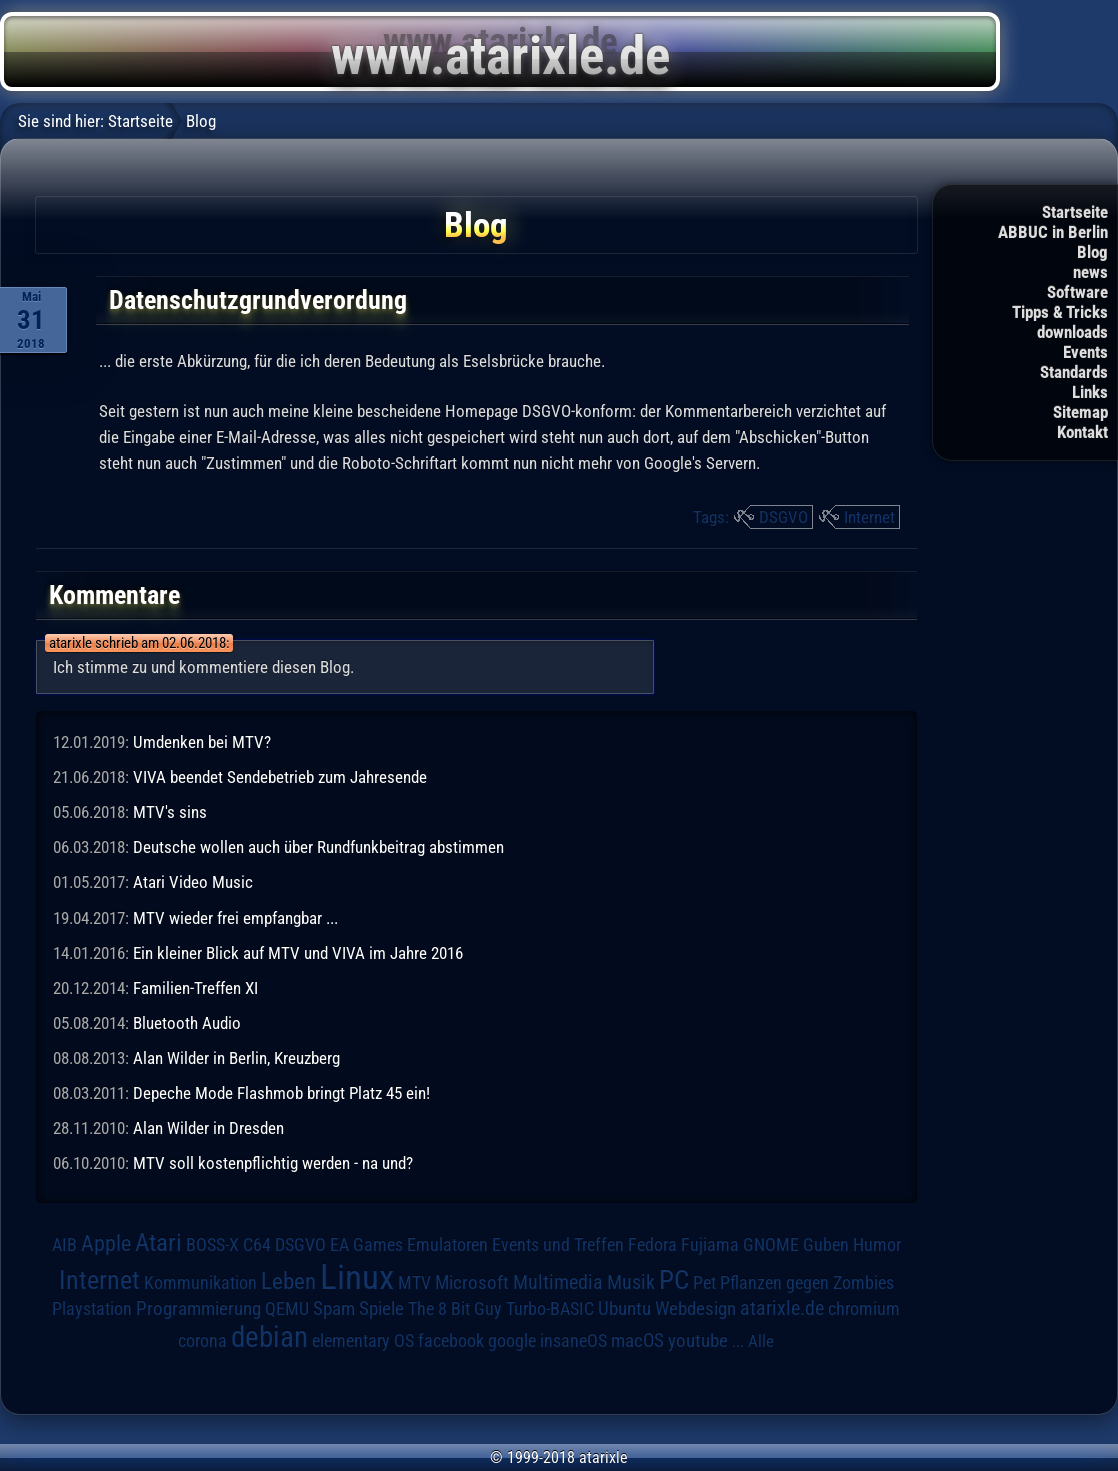 Image resolution: width=1118 pixels, height=1471 pixels. Describe the element at coordinates (877, 1245) in the screenshot. I see `Humor` at that location.